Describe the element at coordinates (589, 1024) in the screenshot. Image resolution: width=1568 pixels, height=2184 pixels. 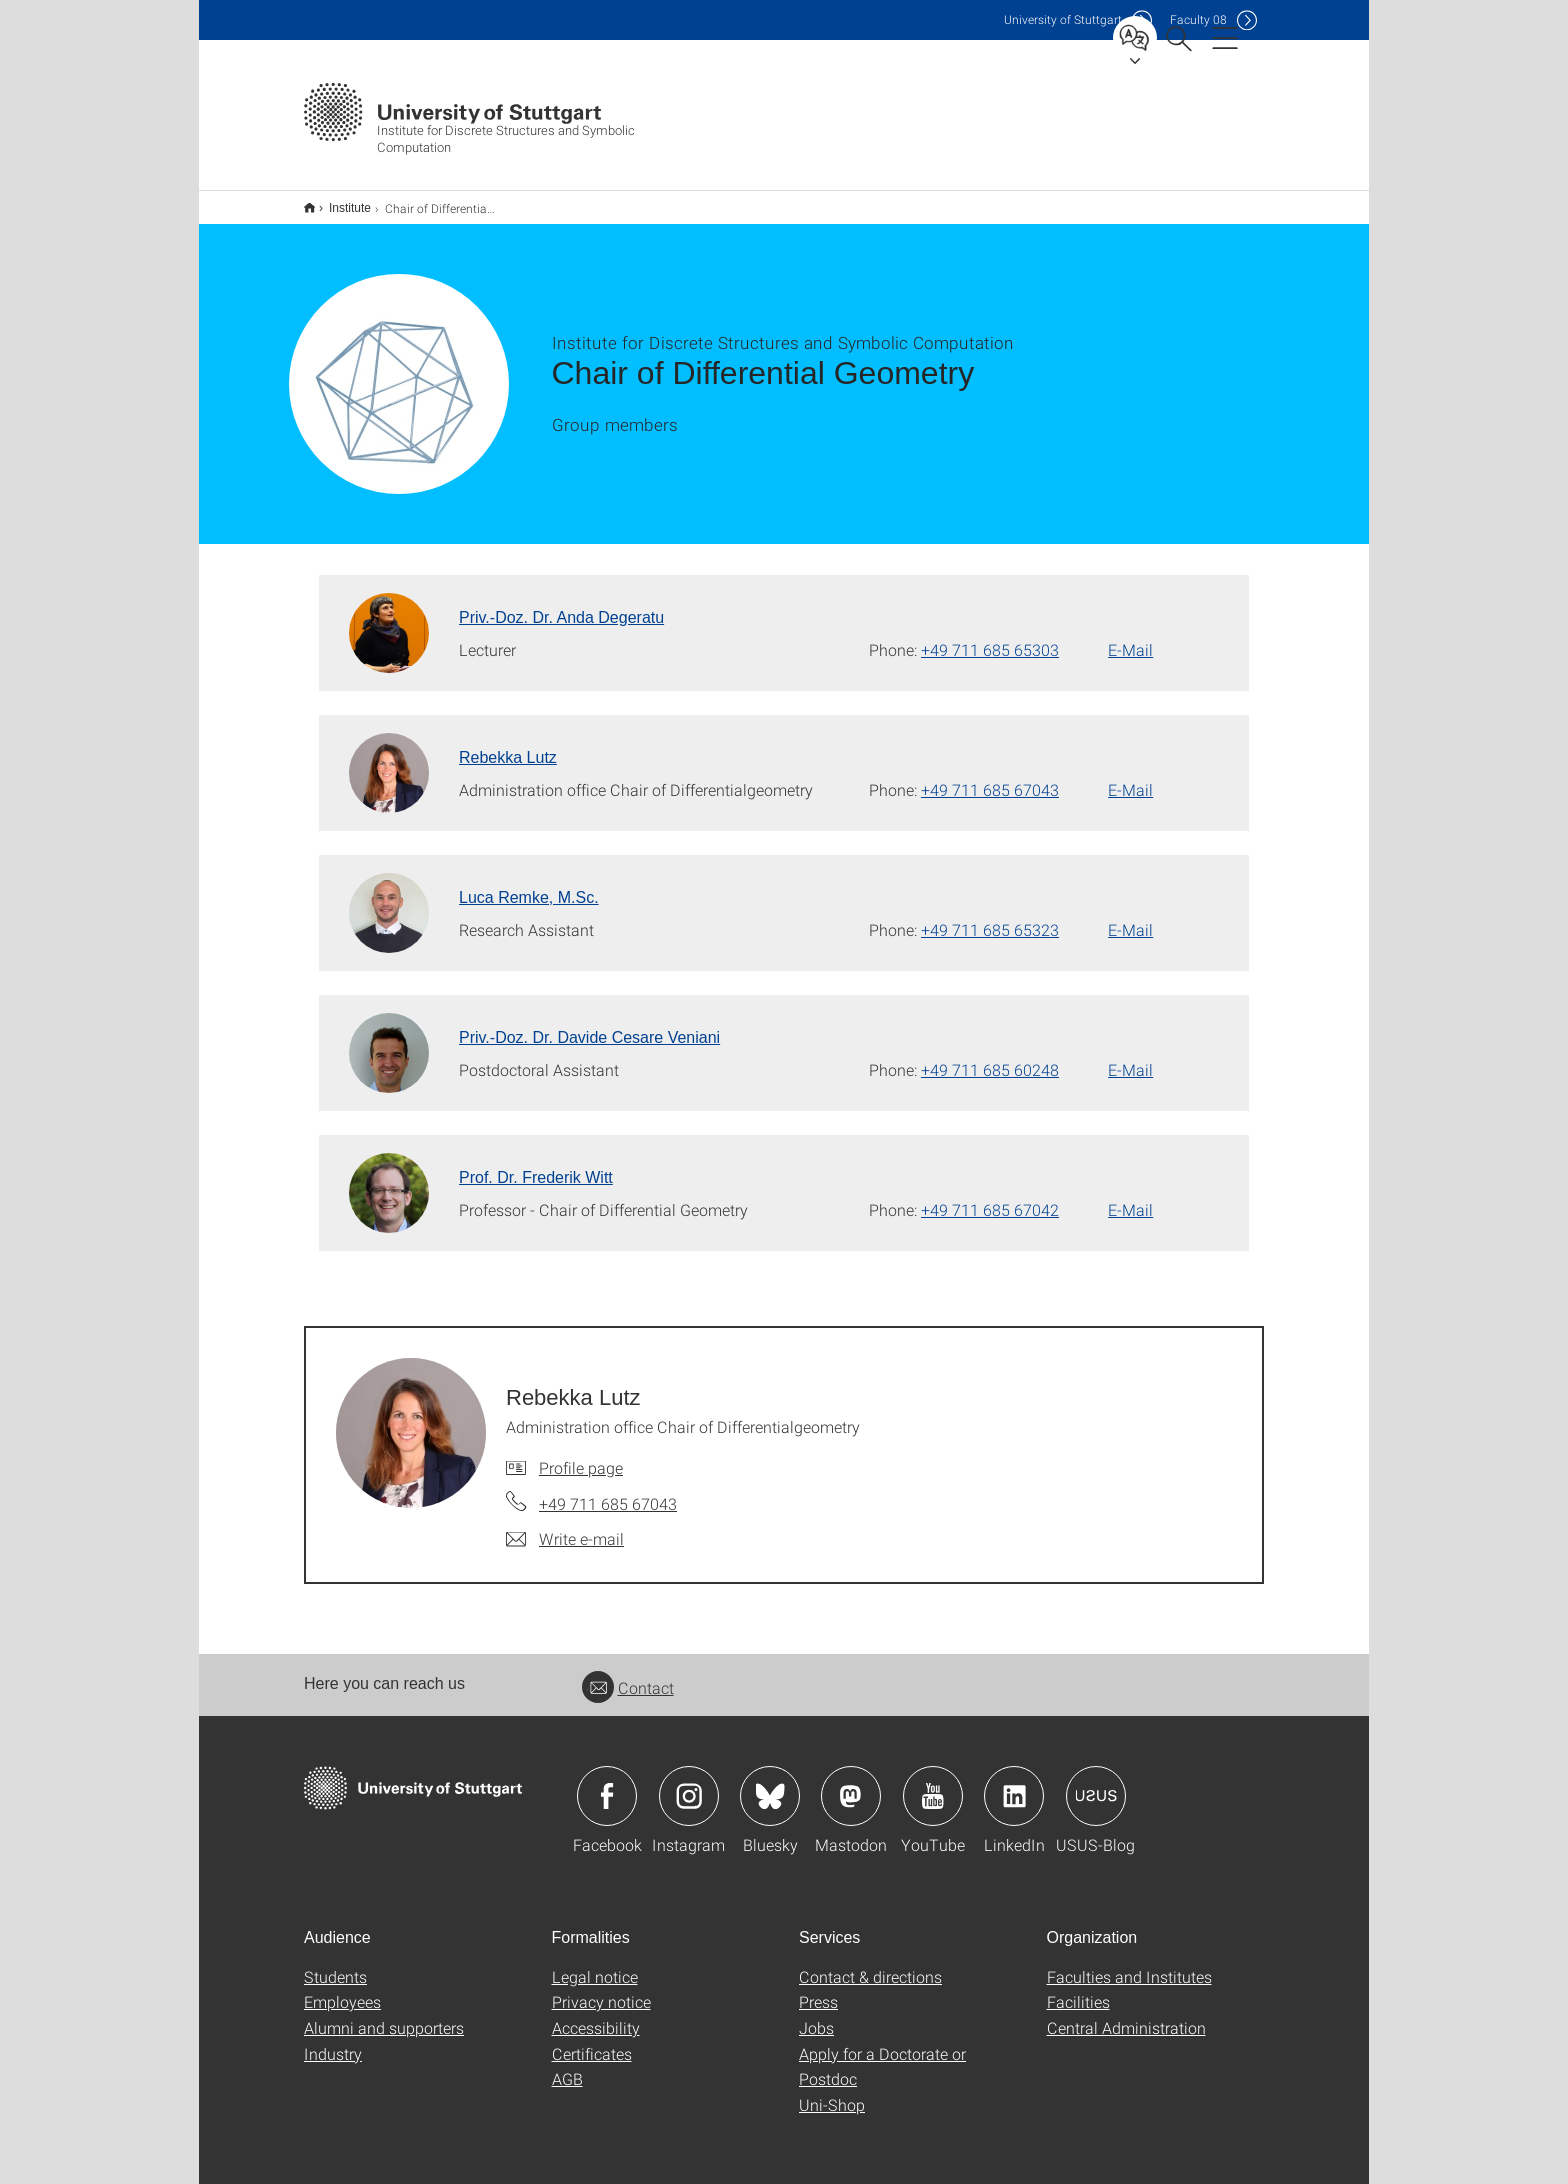
I see `Priv.-Doz. Dr. Davide Cesare Veniani [To profile of employee Priv.-Doz. Dr. Davide Cesare Veniani]` at that location.